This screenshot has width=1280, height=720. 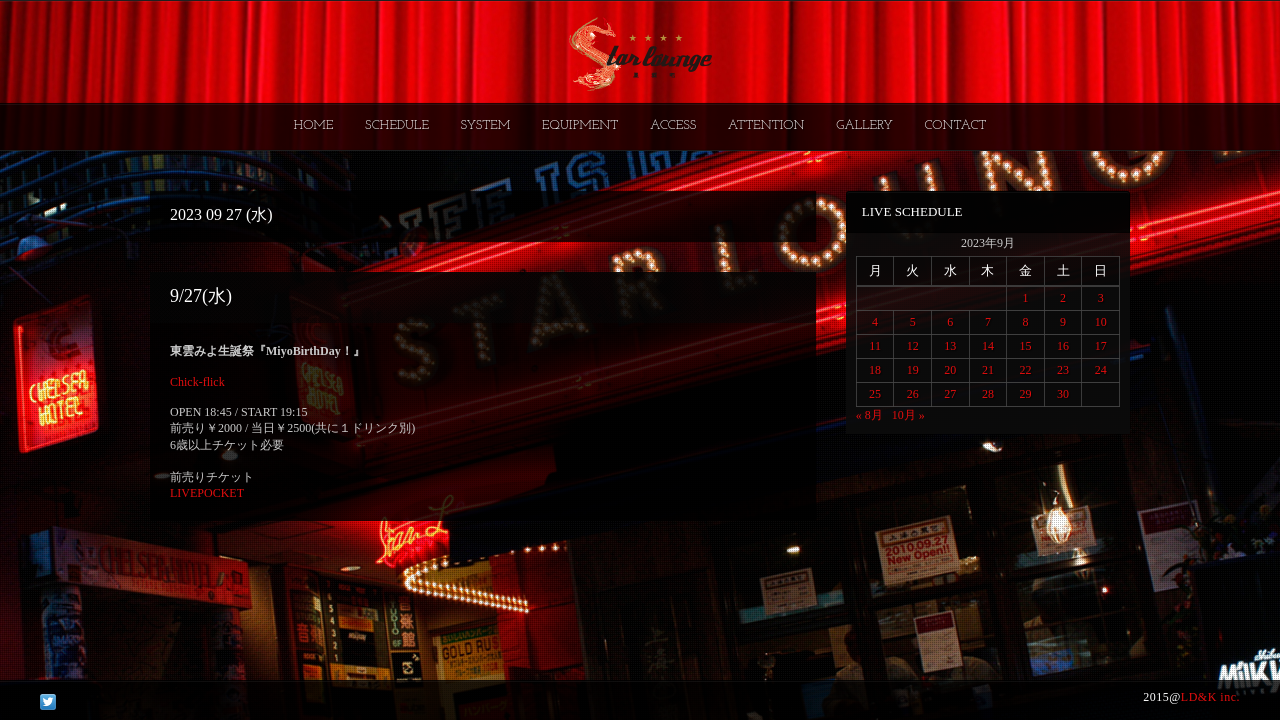 I want to click on 15 [2023年9月15日 に投稿を公開], so click(x=1025, y=346).